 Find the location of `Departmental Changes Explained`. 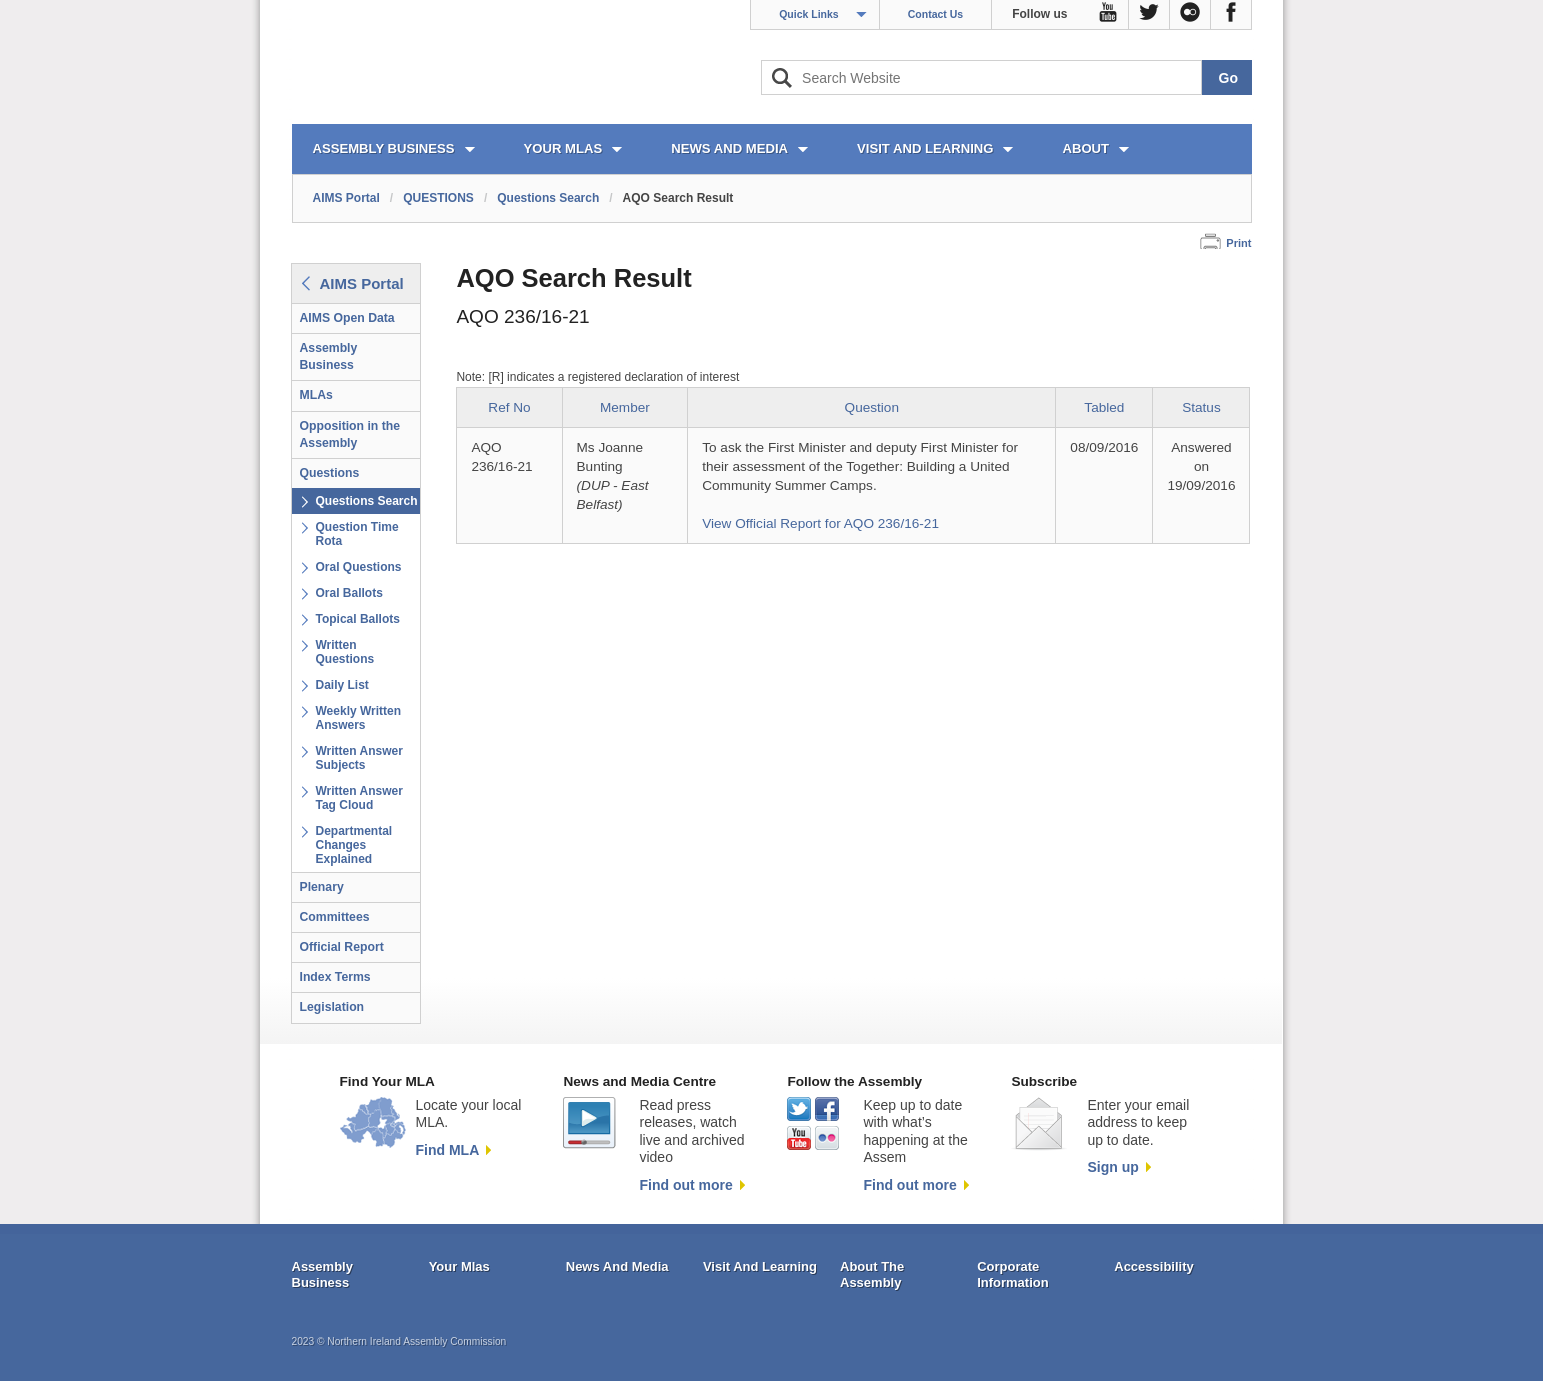

Departmental Changes Explained is located at coordinates (354, 845).